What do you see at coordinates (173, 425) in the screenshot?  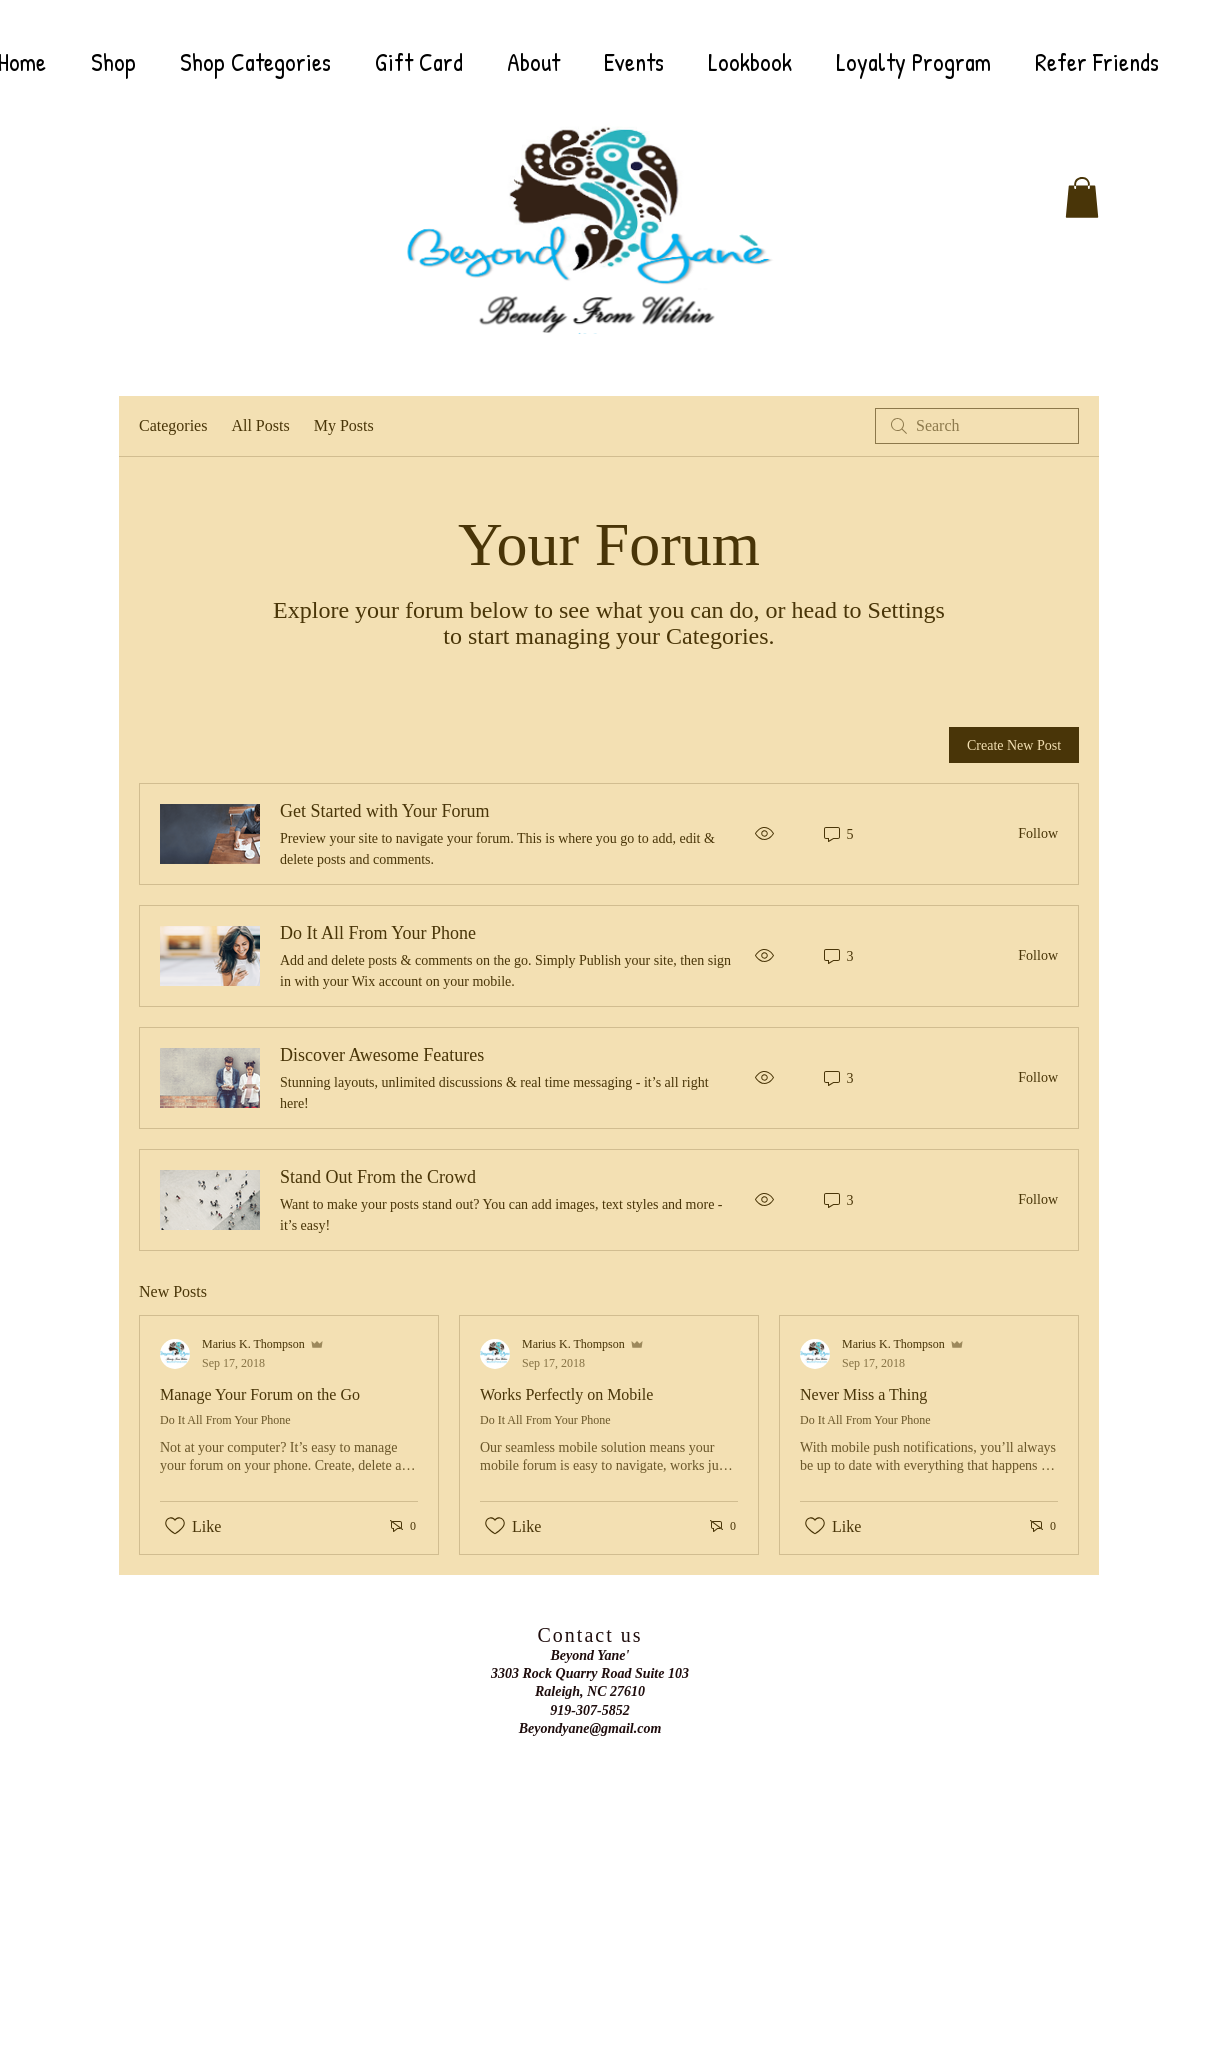 I see `Categories` at bounding box center [173, 425].